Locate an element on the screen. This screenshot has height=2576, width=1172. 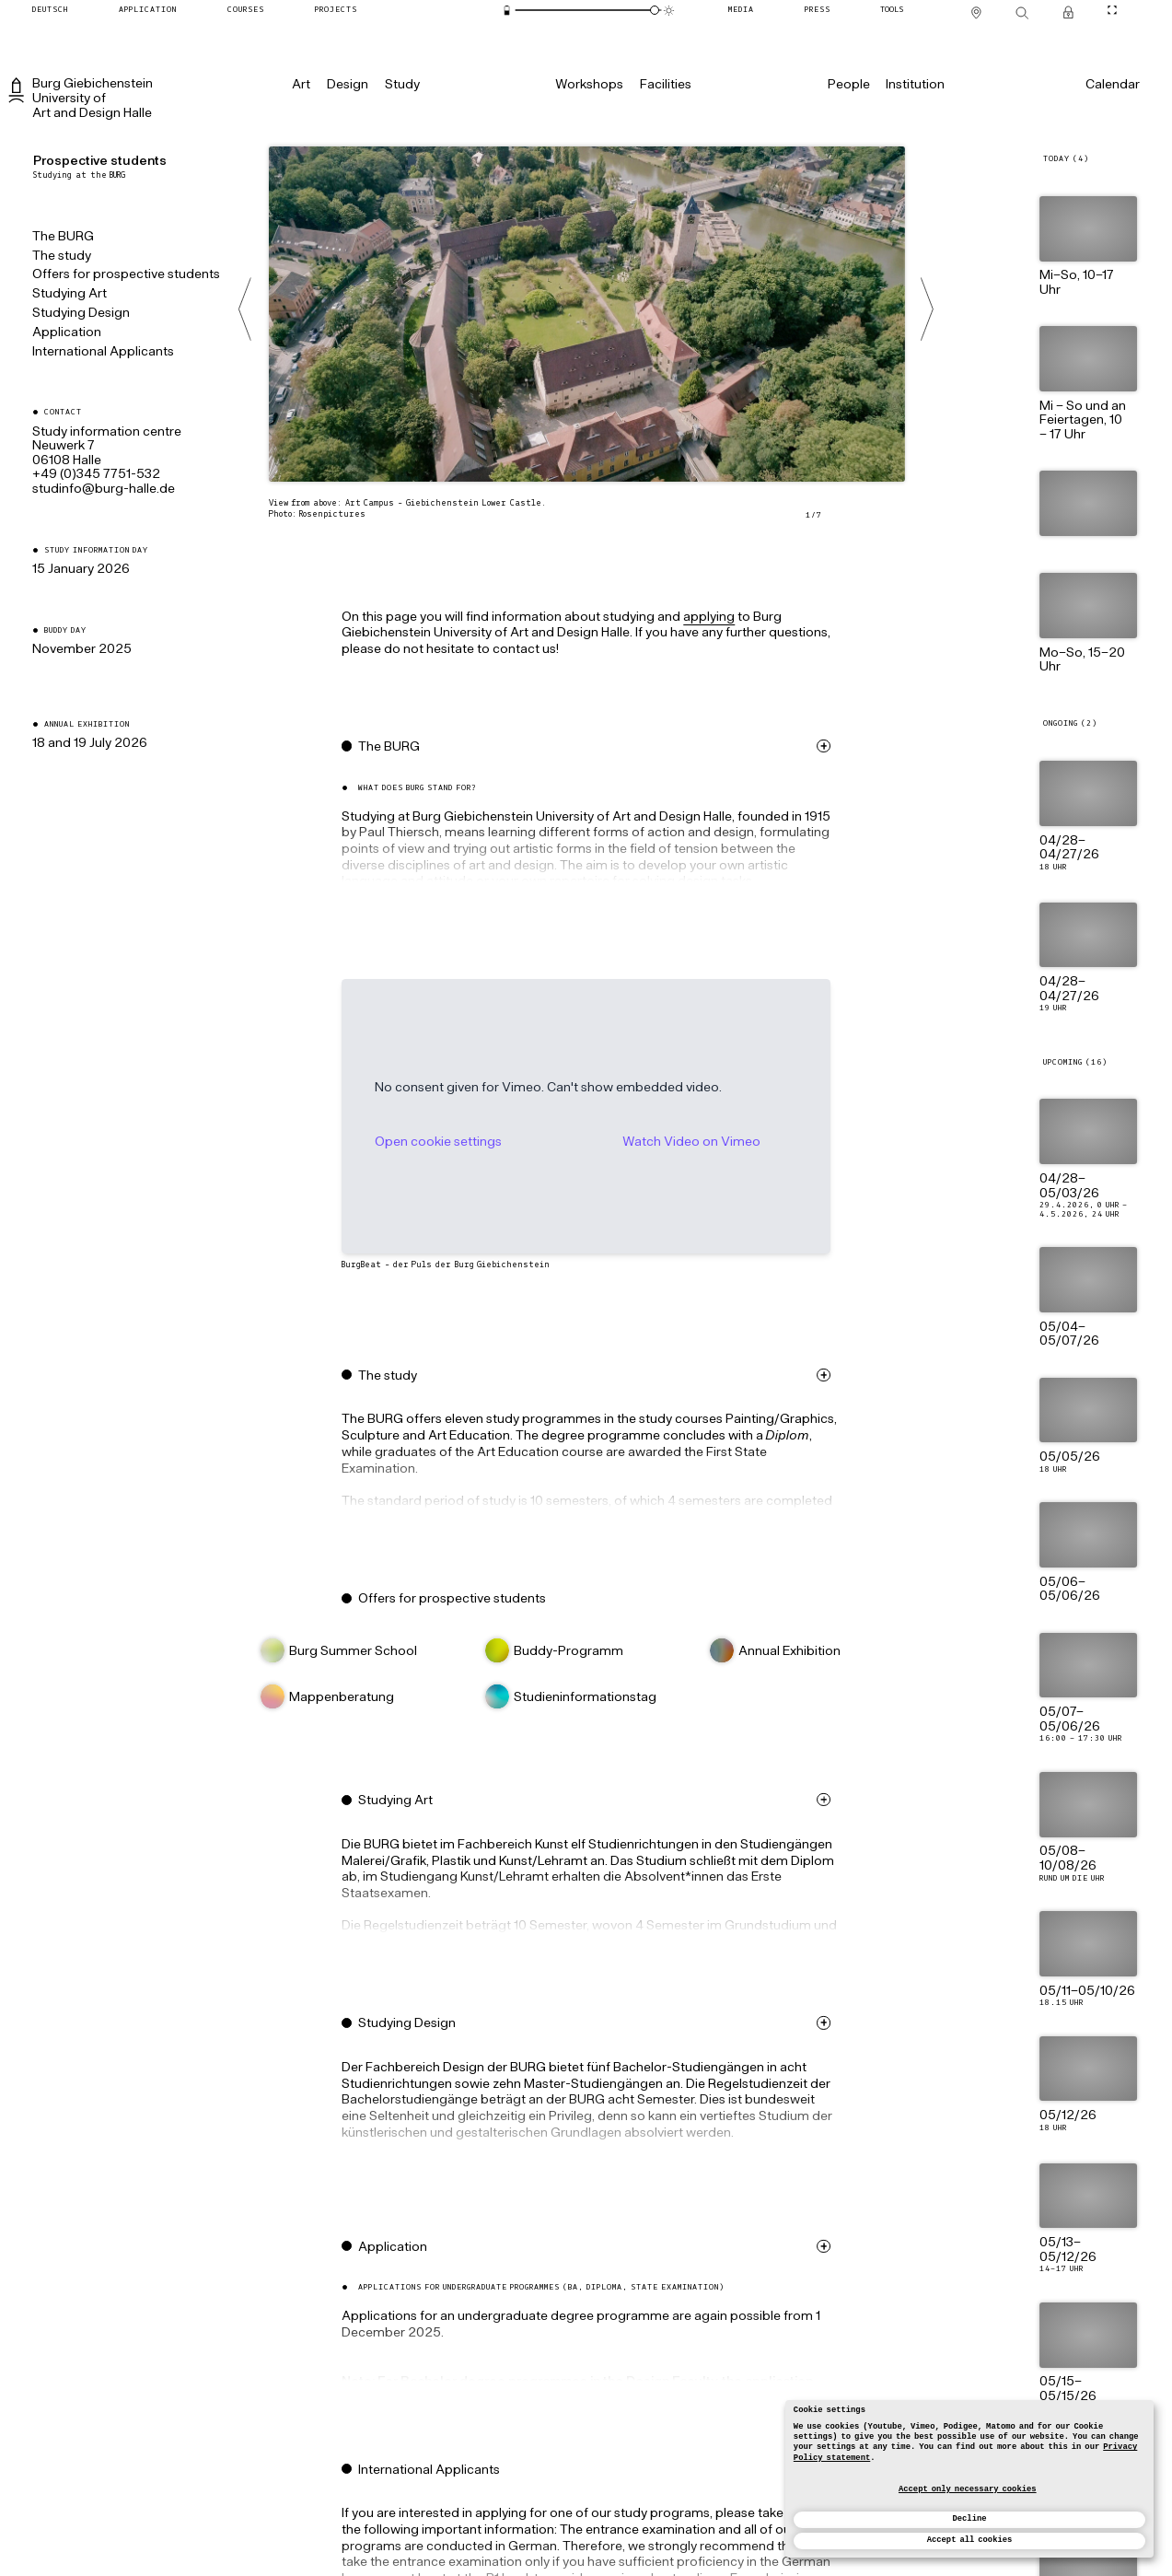
ed.ellah-grub@ofniduts is located at coordinates (103, 489).